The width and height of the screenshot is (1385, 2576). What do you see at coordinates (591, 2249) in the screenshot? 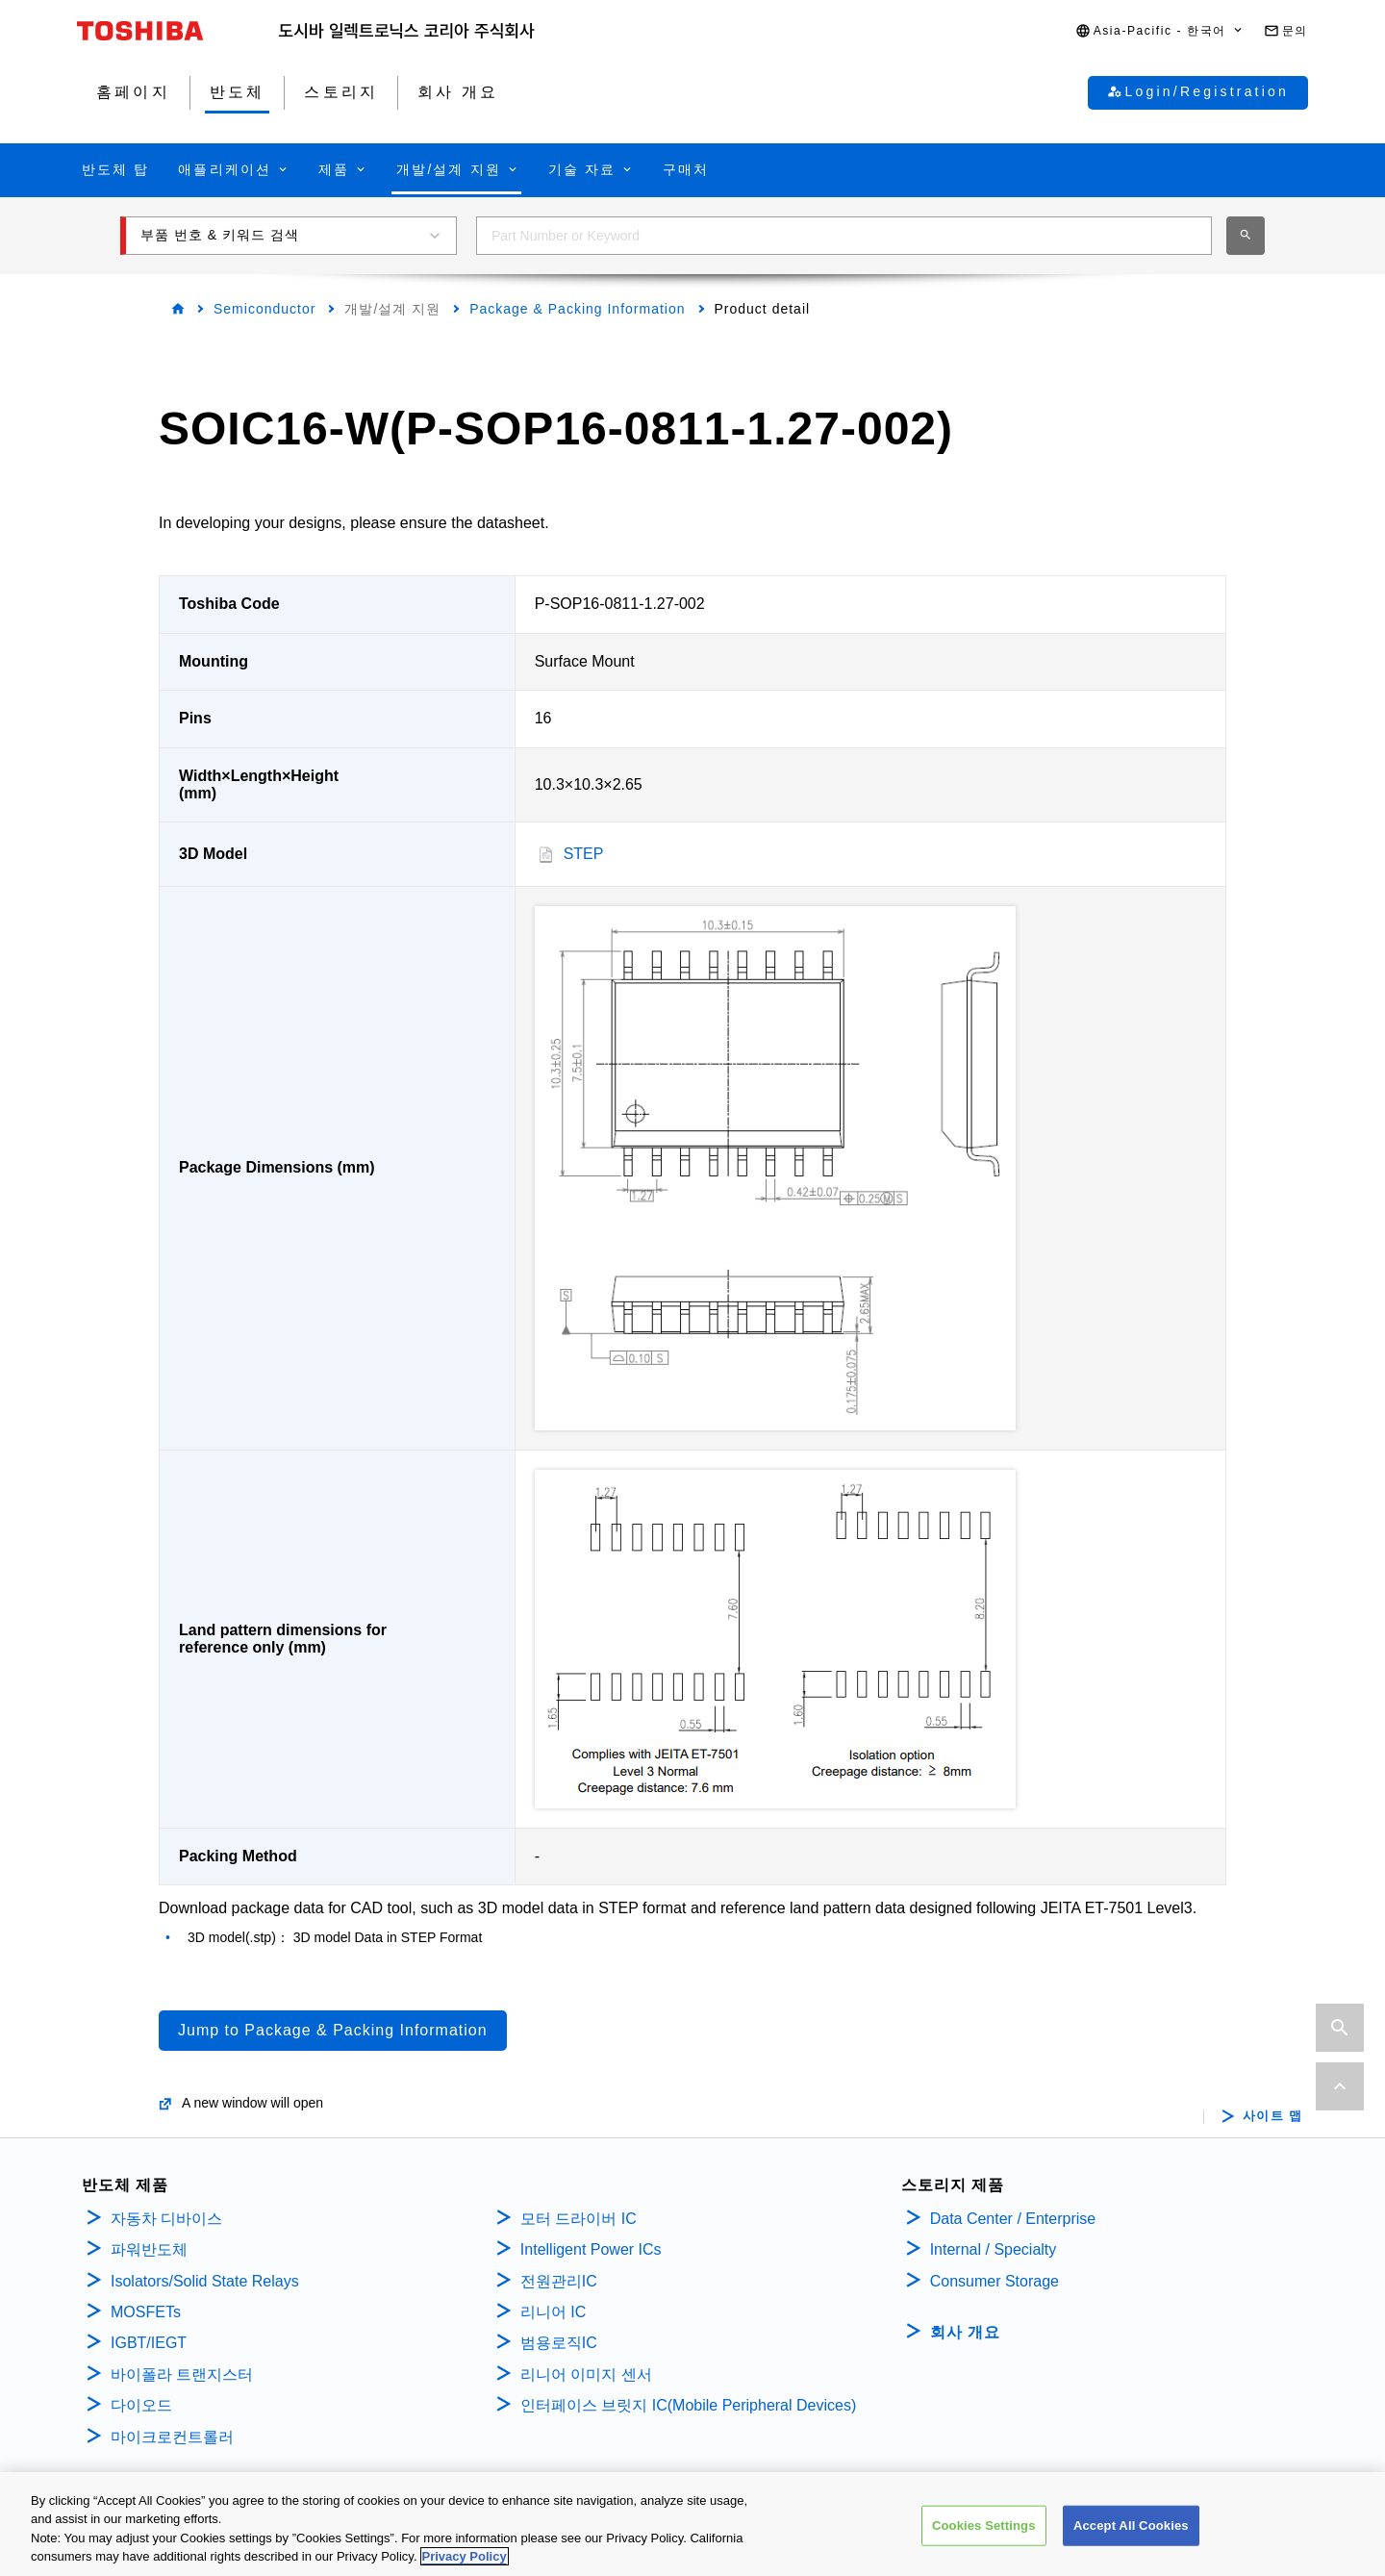
I see `Intelligent Power ICs` at bounding box center [591, 2249].